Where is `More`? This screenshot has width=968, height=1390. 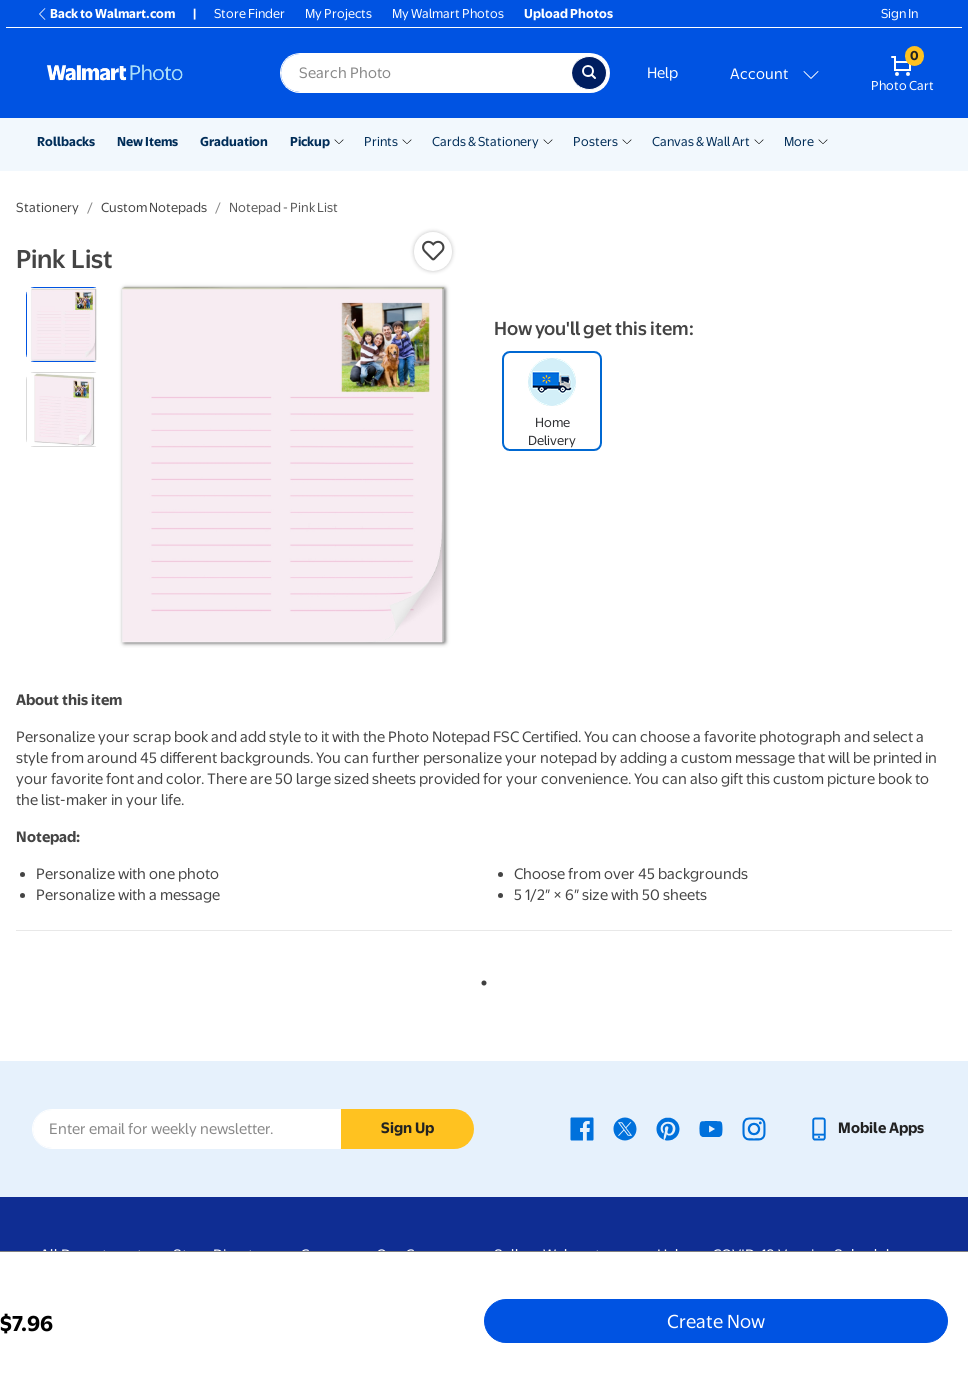
More is located at coordinates (799, 141).